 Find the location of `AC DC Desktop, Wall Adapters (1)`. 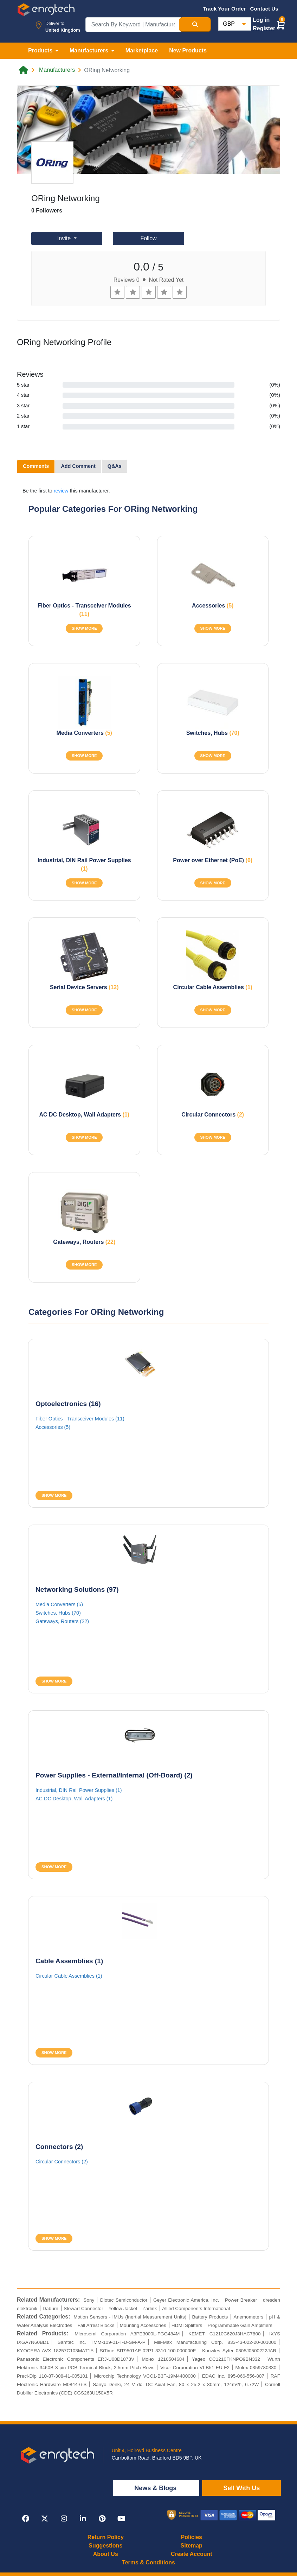

AC DC Desktop, Wall Adapters (1) is located at coordinates (73, 1798).